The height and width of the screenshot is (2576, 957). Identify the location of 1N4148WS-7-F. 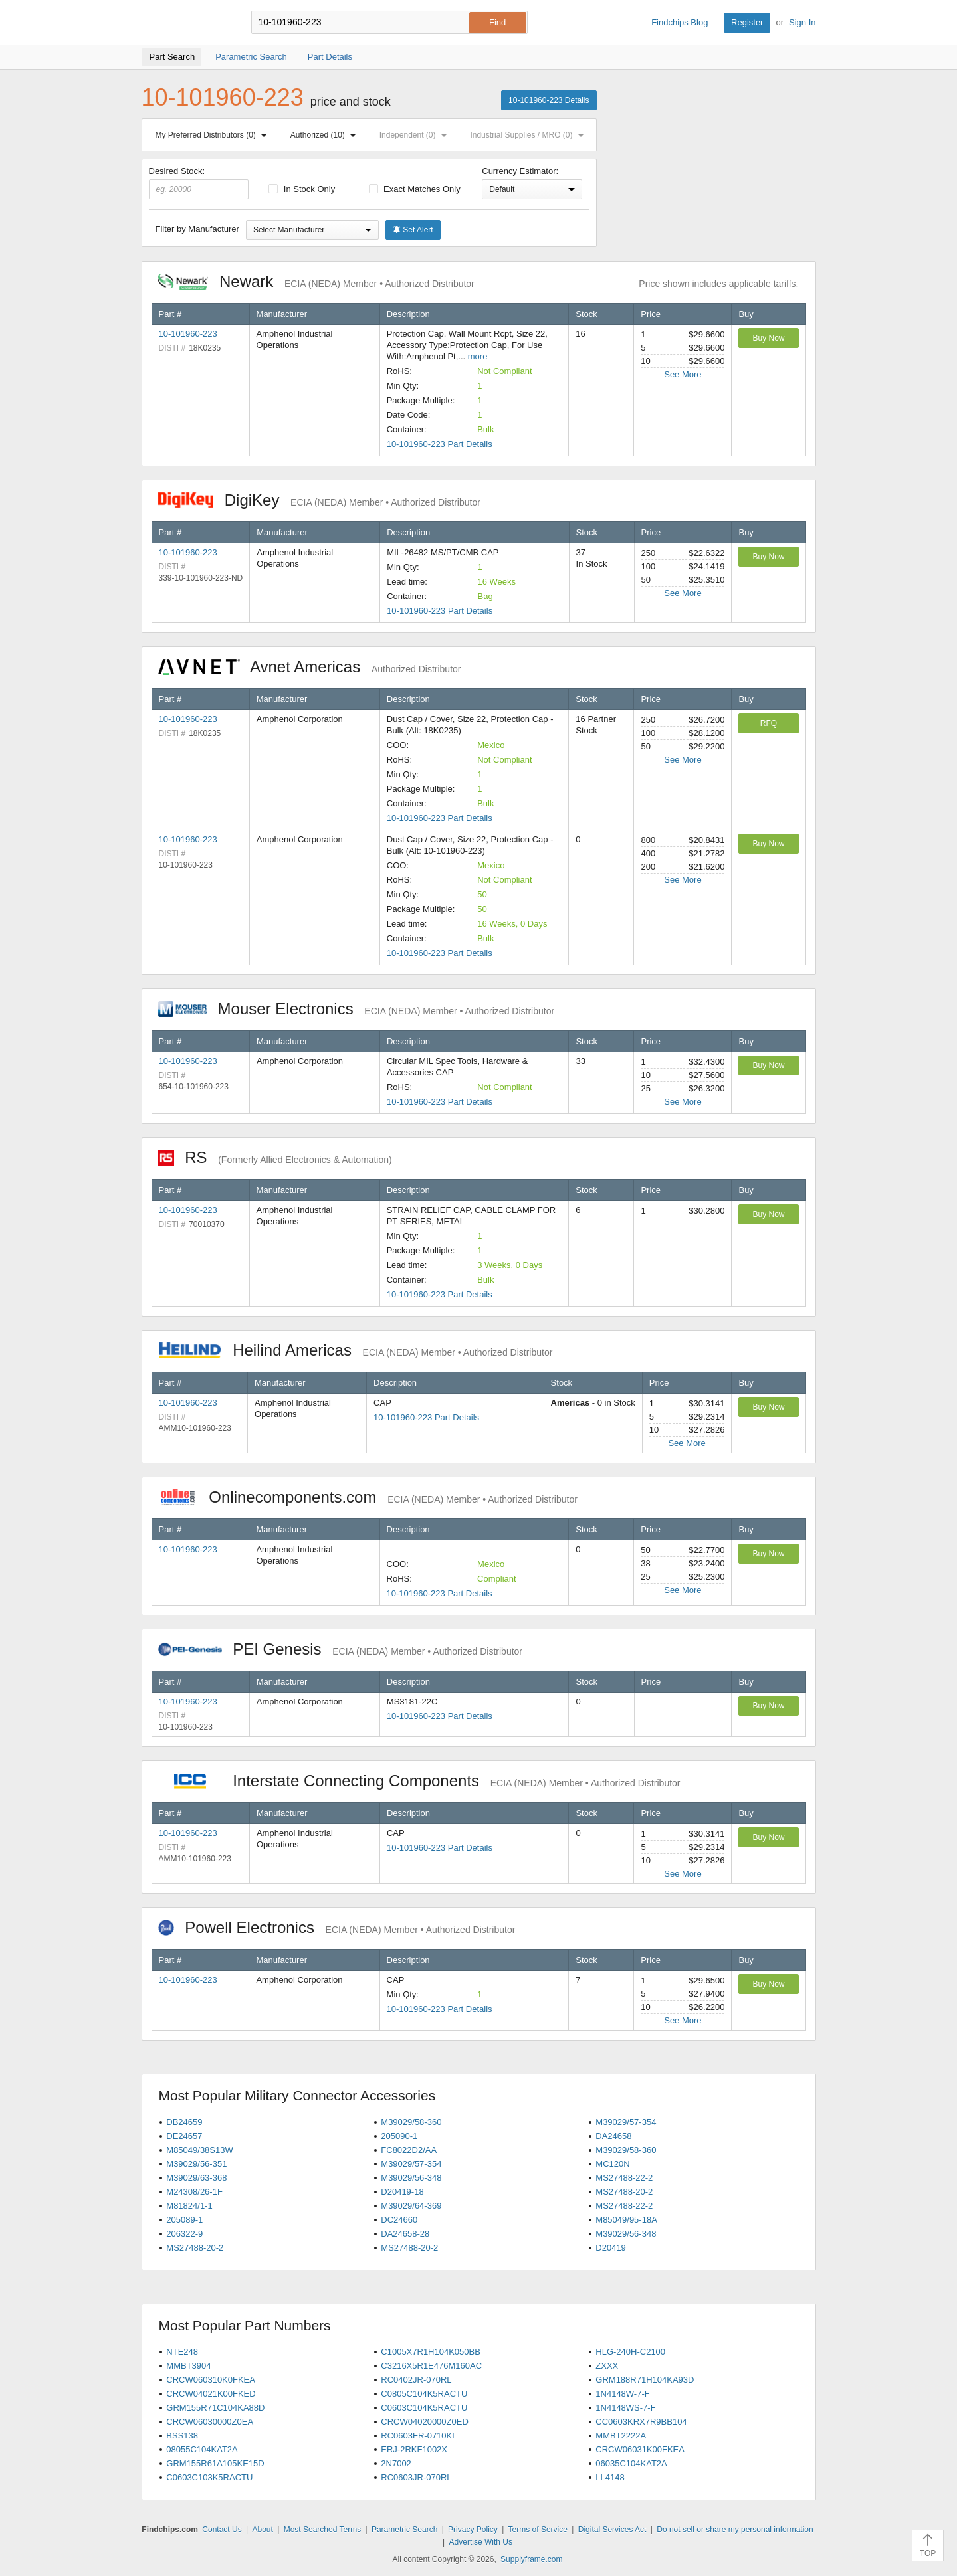
(625, 2408).